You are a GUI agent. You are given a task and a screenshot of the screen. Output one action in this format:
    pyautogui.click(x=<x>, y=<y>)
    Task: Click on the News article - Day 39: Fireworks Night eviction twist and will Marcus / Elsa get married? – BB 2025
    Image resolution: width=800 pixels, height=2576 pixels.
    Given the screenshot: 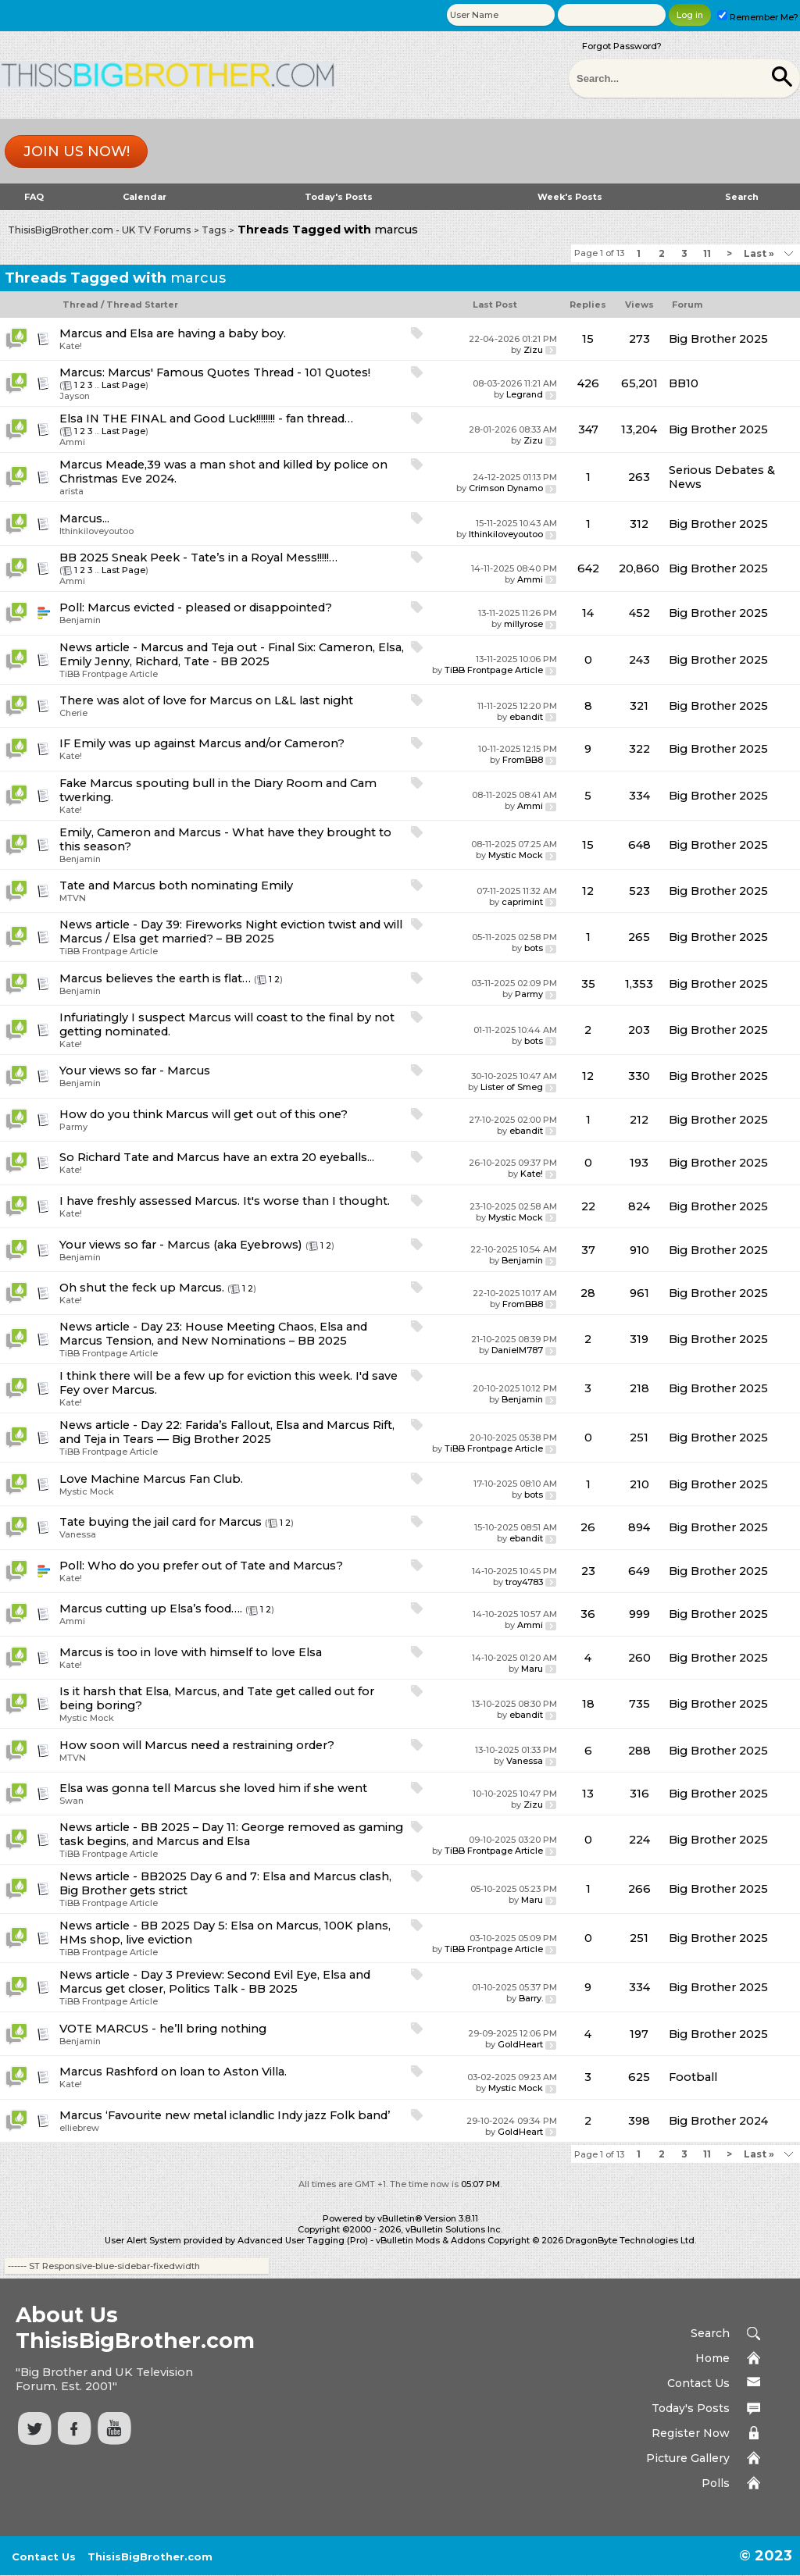 What is the action you would take?
    pyautogui.click(x=230, y=931)
    